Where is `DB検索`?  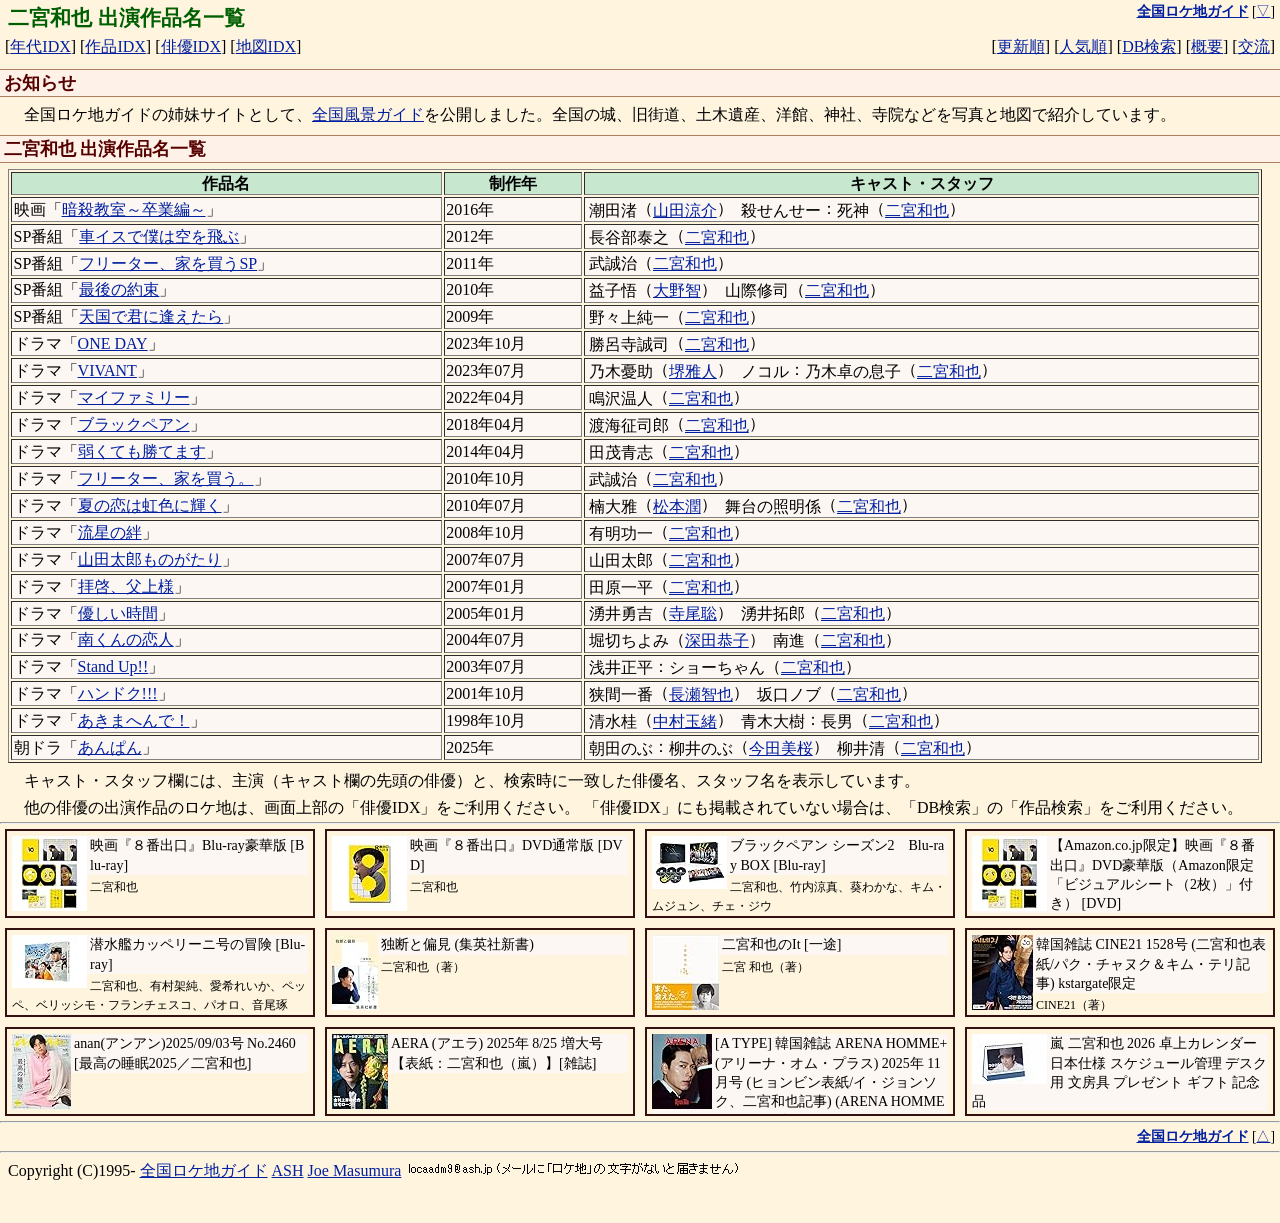 DB検索 is located at coordinates (1149, 46).